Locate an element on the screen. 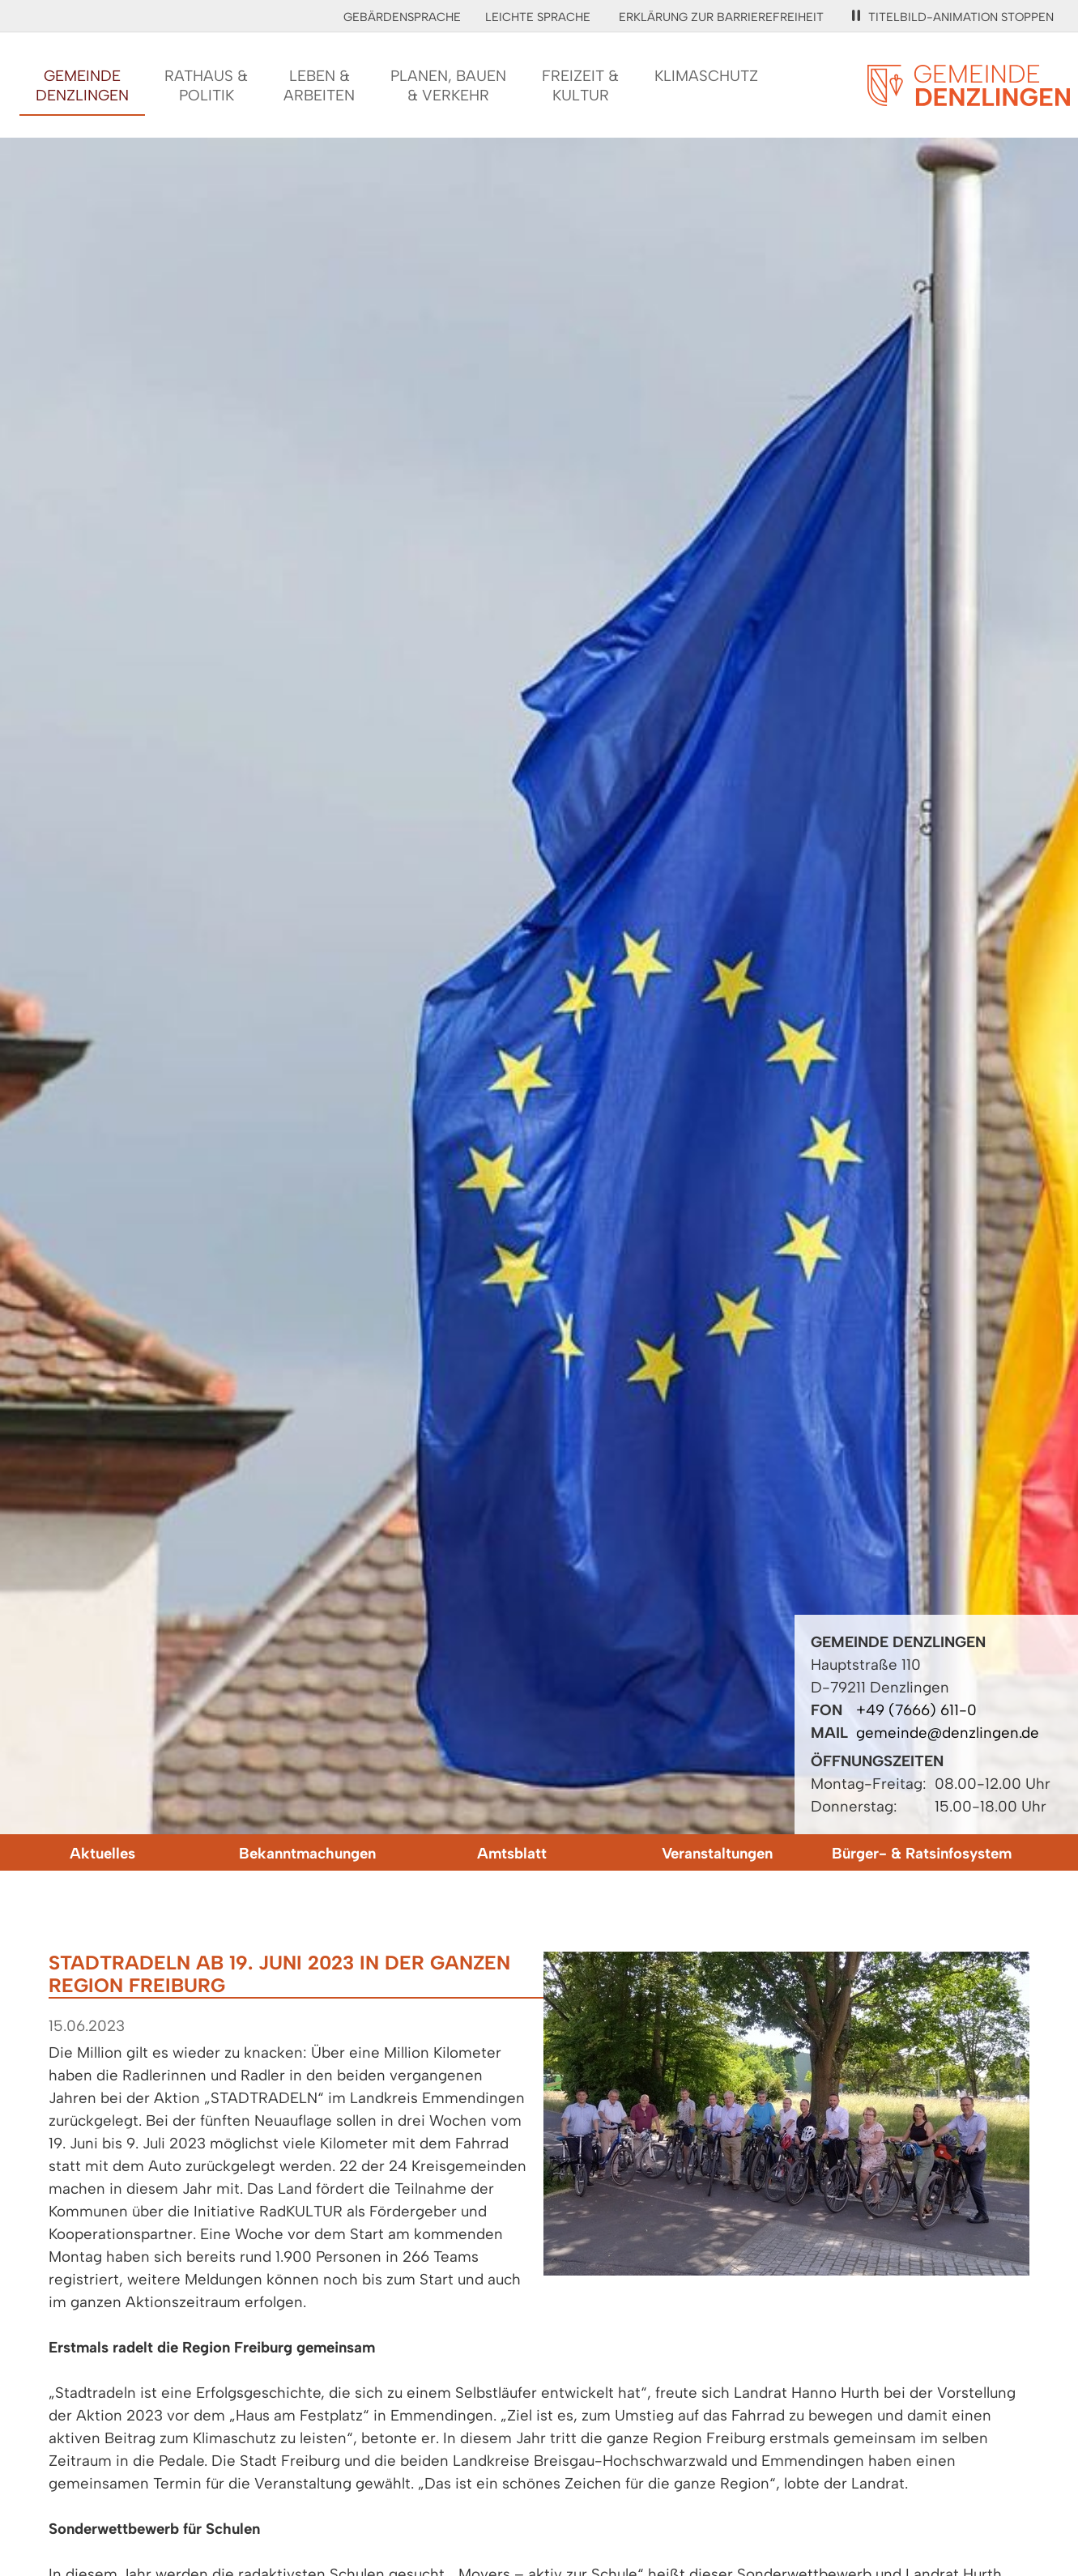 This screenshot has height=2576, width=1078. GemeindeDenzlingen is located at coordinates (82, 85).